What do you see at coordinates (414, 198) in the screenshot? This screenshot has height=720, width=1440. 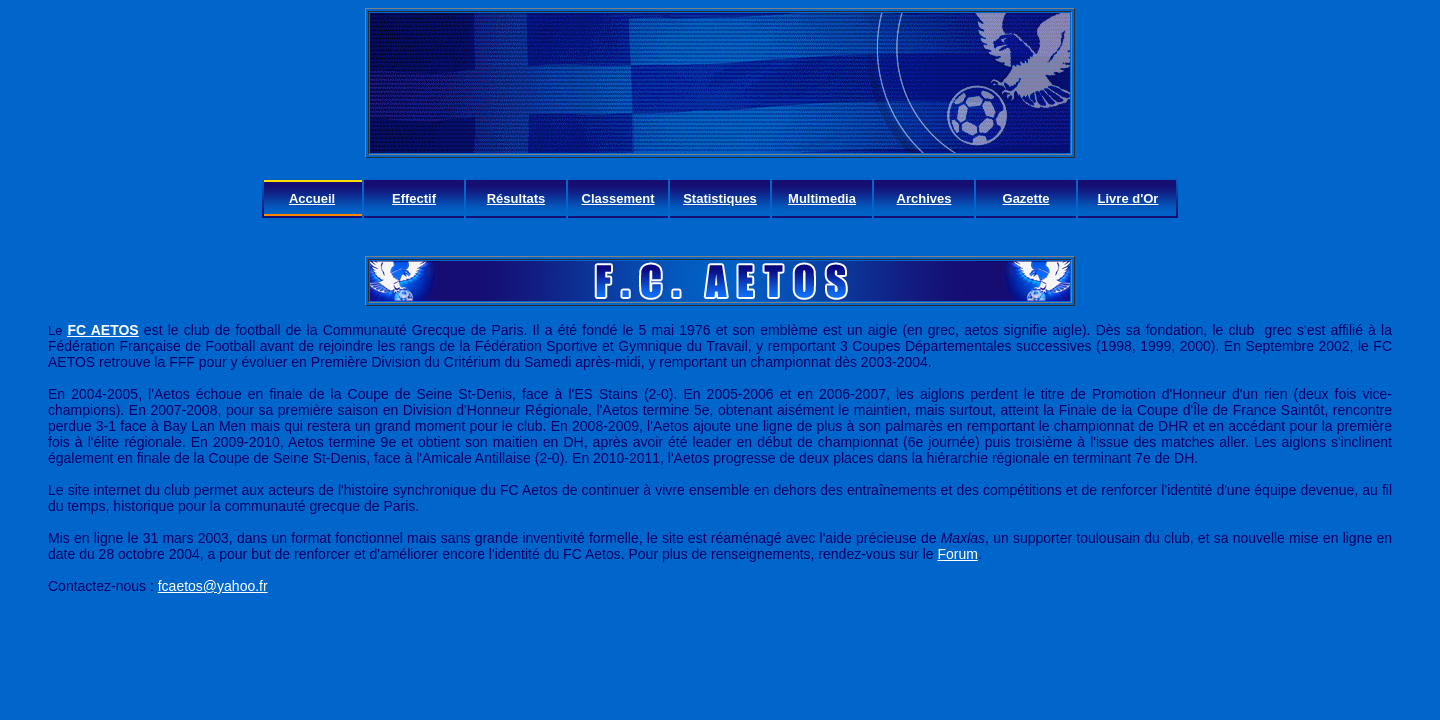 I see `Effectif` at bounding box center [414, 198].